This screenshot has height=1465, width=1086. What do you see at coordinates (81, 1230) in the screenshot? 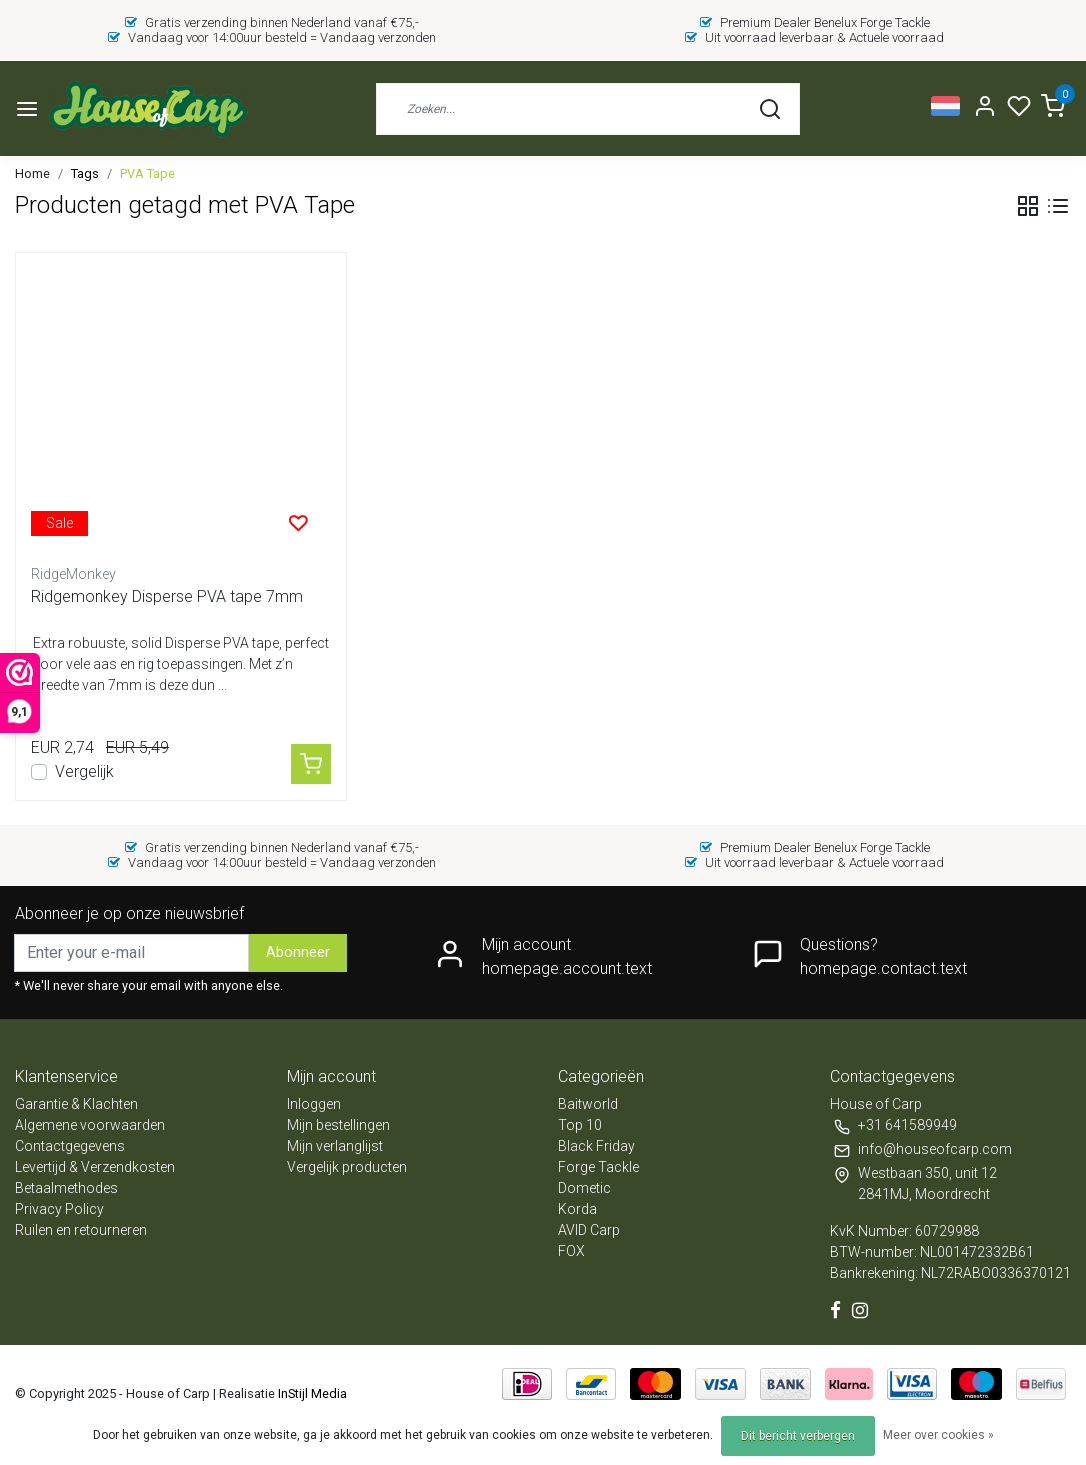
I see `Ruilen en retourneren` at bounding box center [81, 1230].